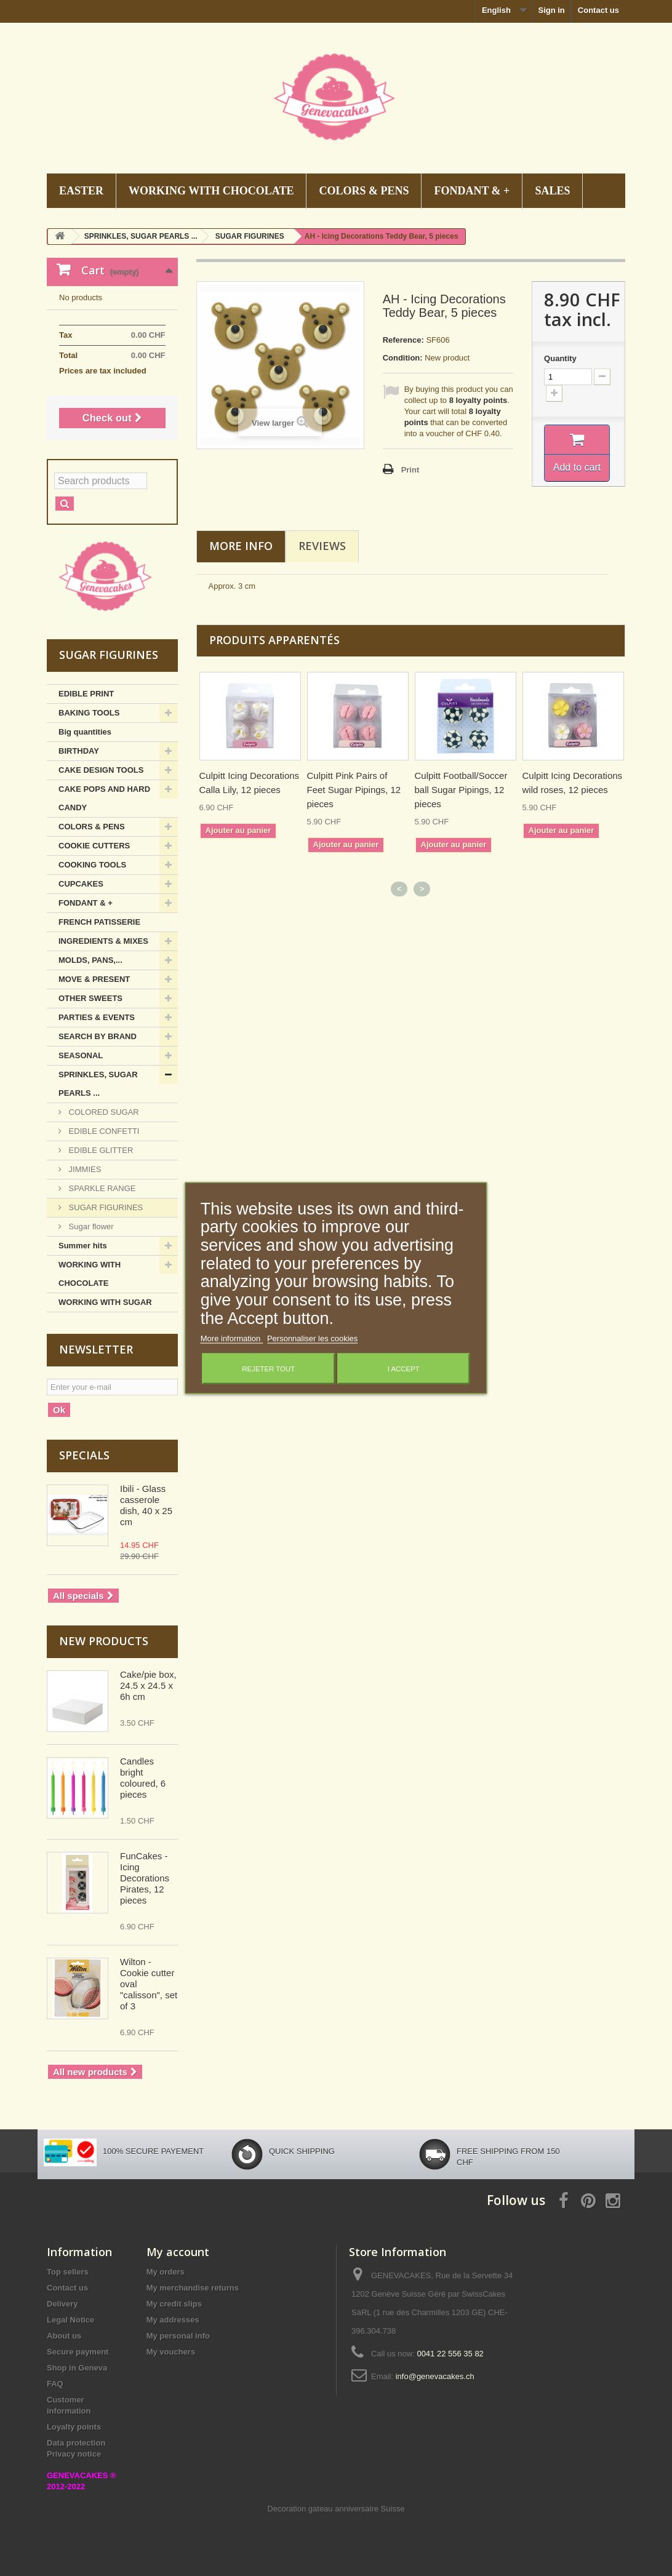 The image size is (672, 2576). What do you see at coordinates (90, 960) in the screenshot?
I see `MOLDS, PANS,...` at bounding box center [90, 960].